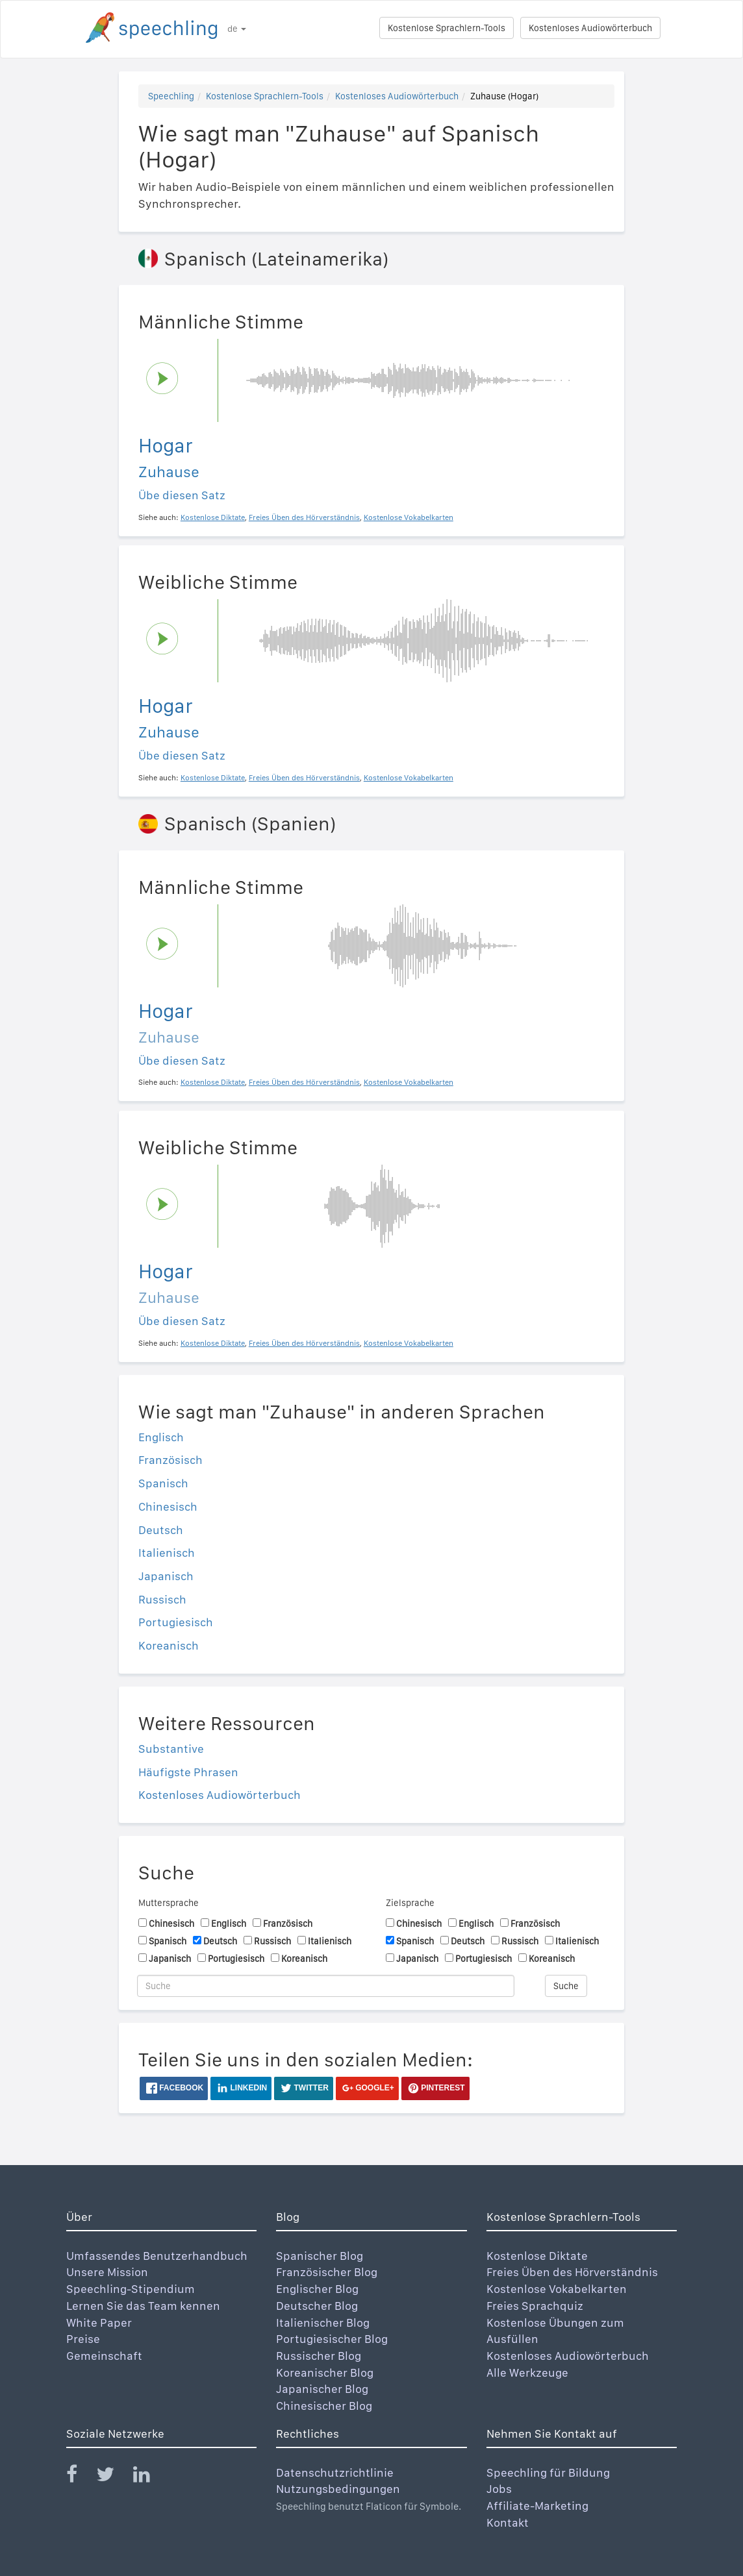 This screenshot has width=743, height=2576. Describe the element at coordinates (566, 1986) in the screenshot. I see `Suche` at that location.